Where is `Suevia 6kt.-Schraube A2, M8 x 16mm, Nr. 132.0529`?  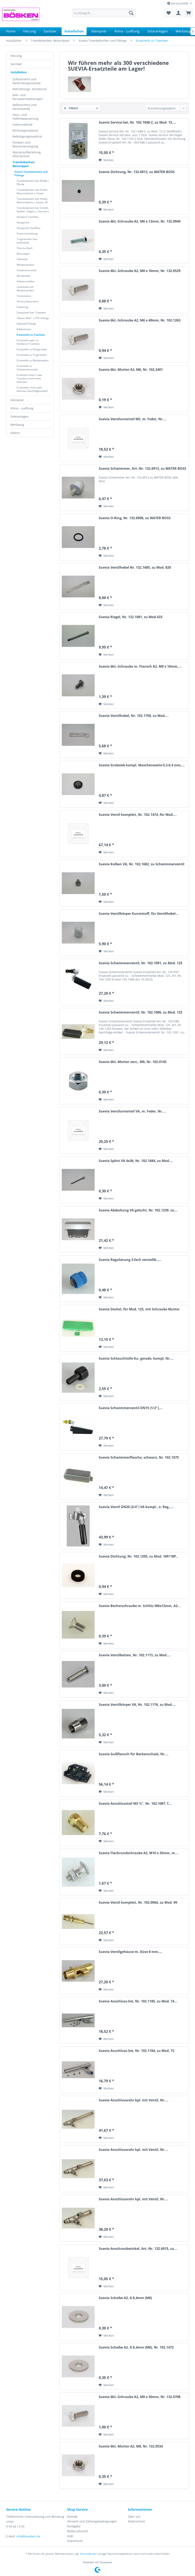
Suevia 6kt.-Schraube A2, M8 x 16mm, Nr. 132.0529 is located at coordinates (139, 271).